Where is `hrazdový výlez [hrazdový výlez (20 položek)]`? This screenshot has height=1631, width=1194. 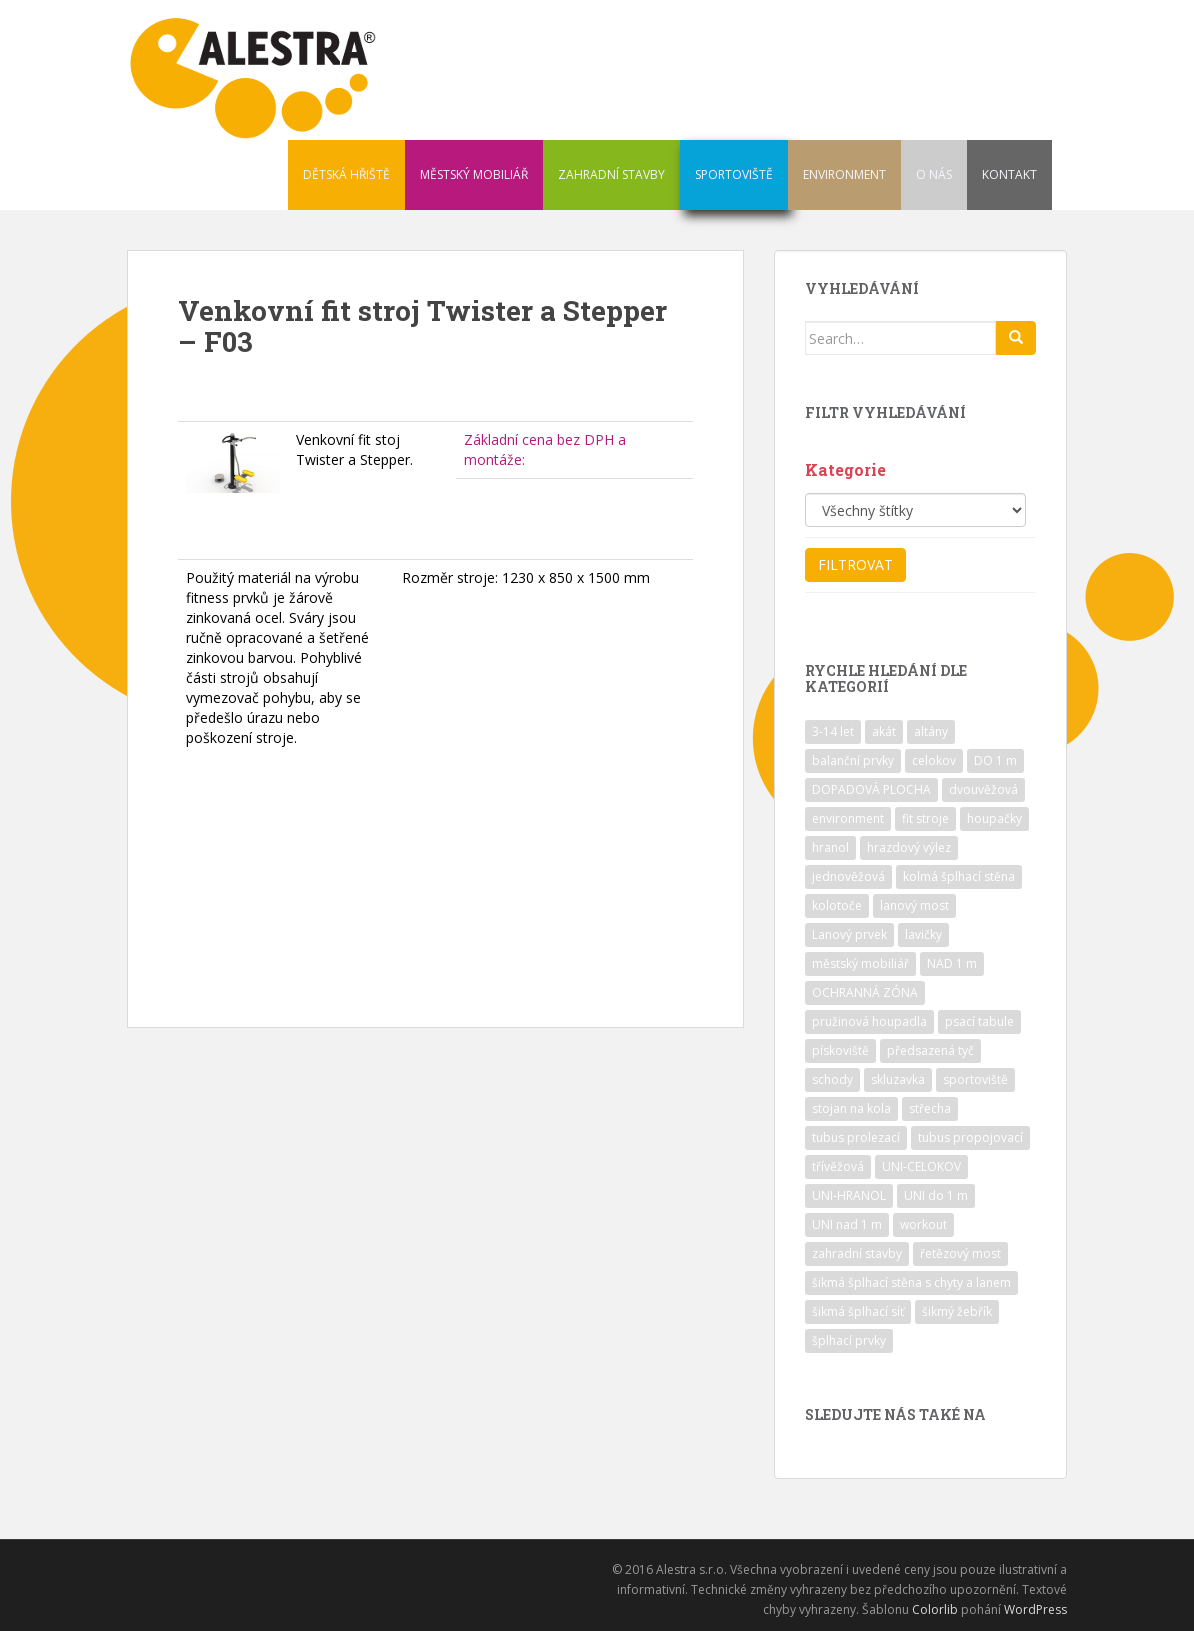
hrazdový výlez [hrazdový výlez (20 položek)] is located at coordinates (909, 847).